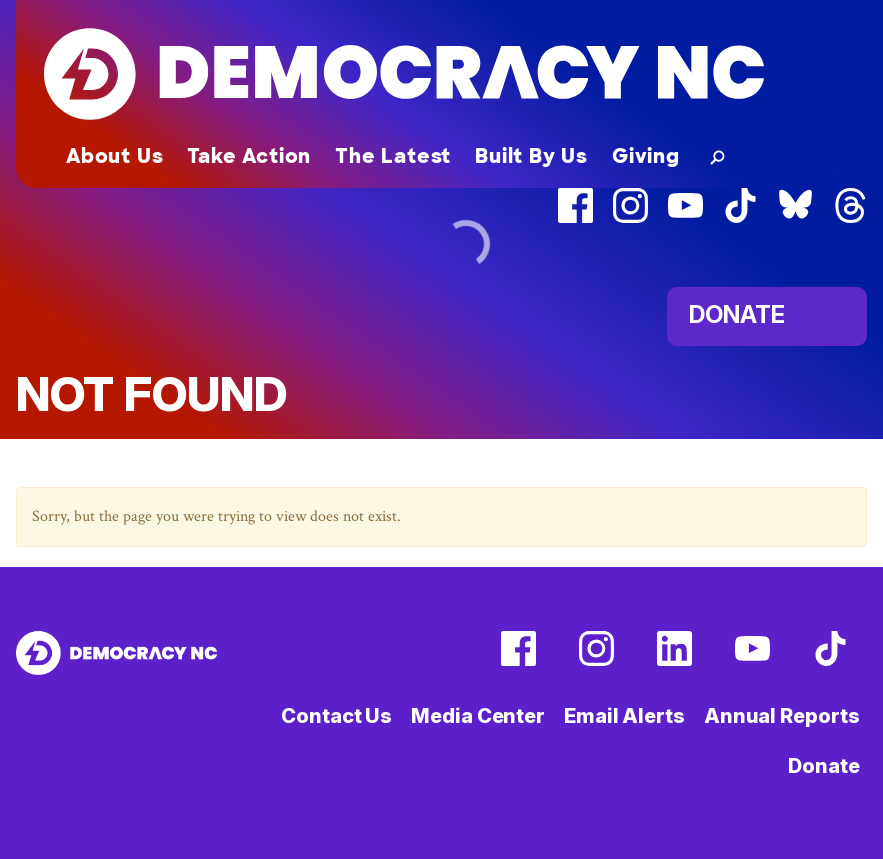  I want to click on Giving, so click(646, 156).